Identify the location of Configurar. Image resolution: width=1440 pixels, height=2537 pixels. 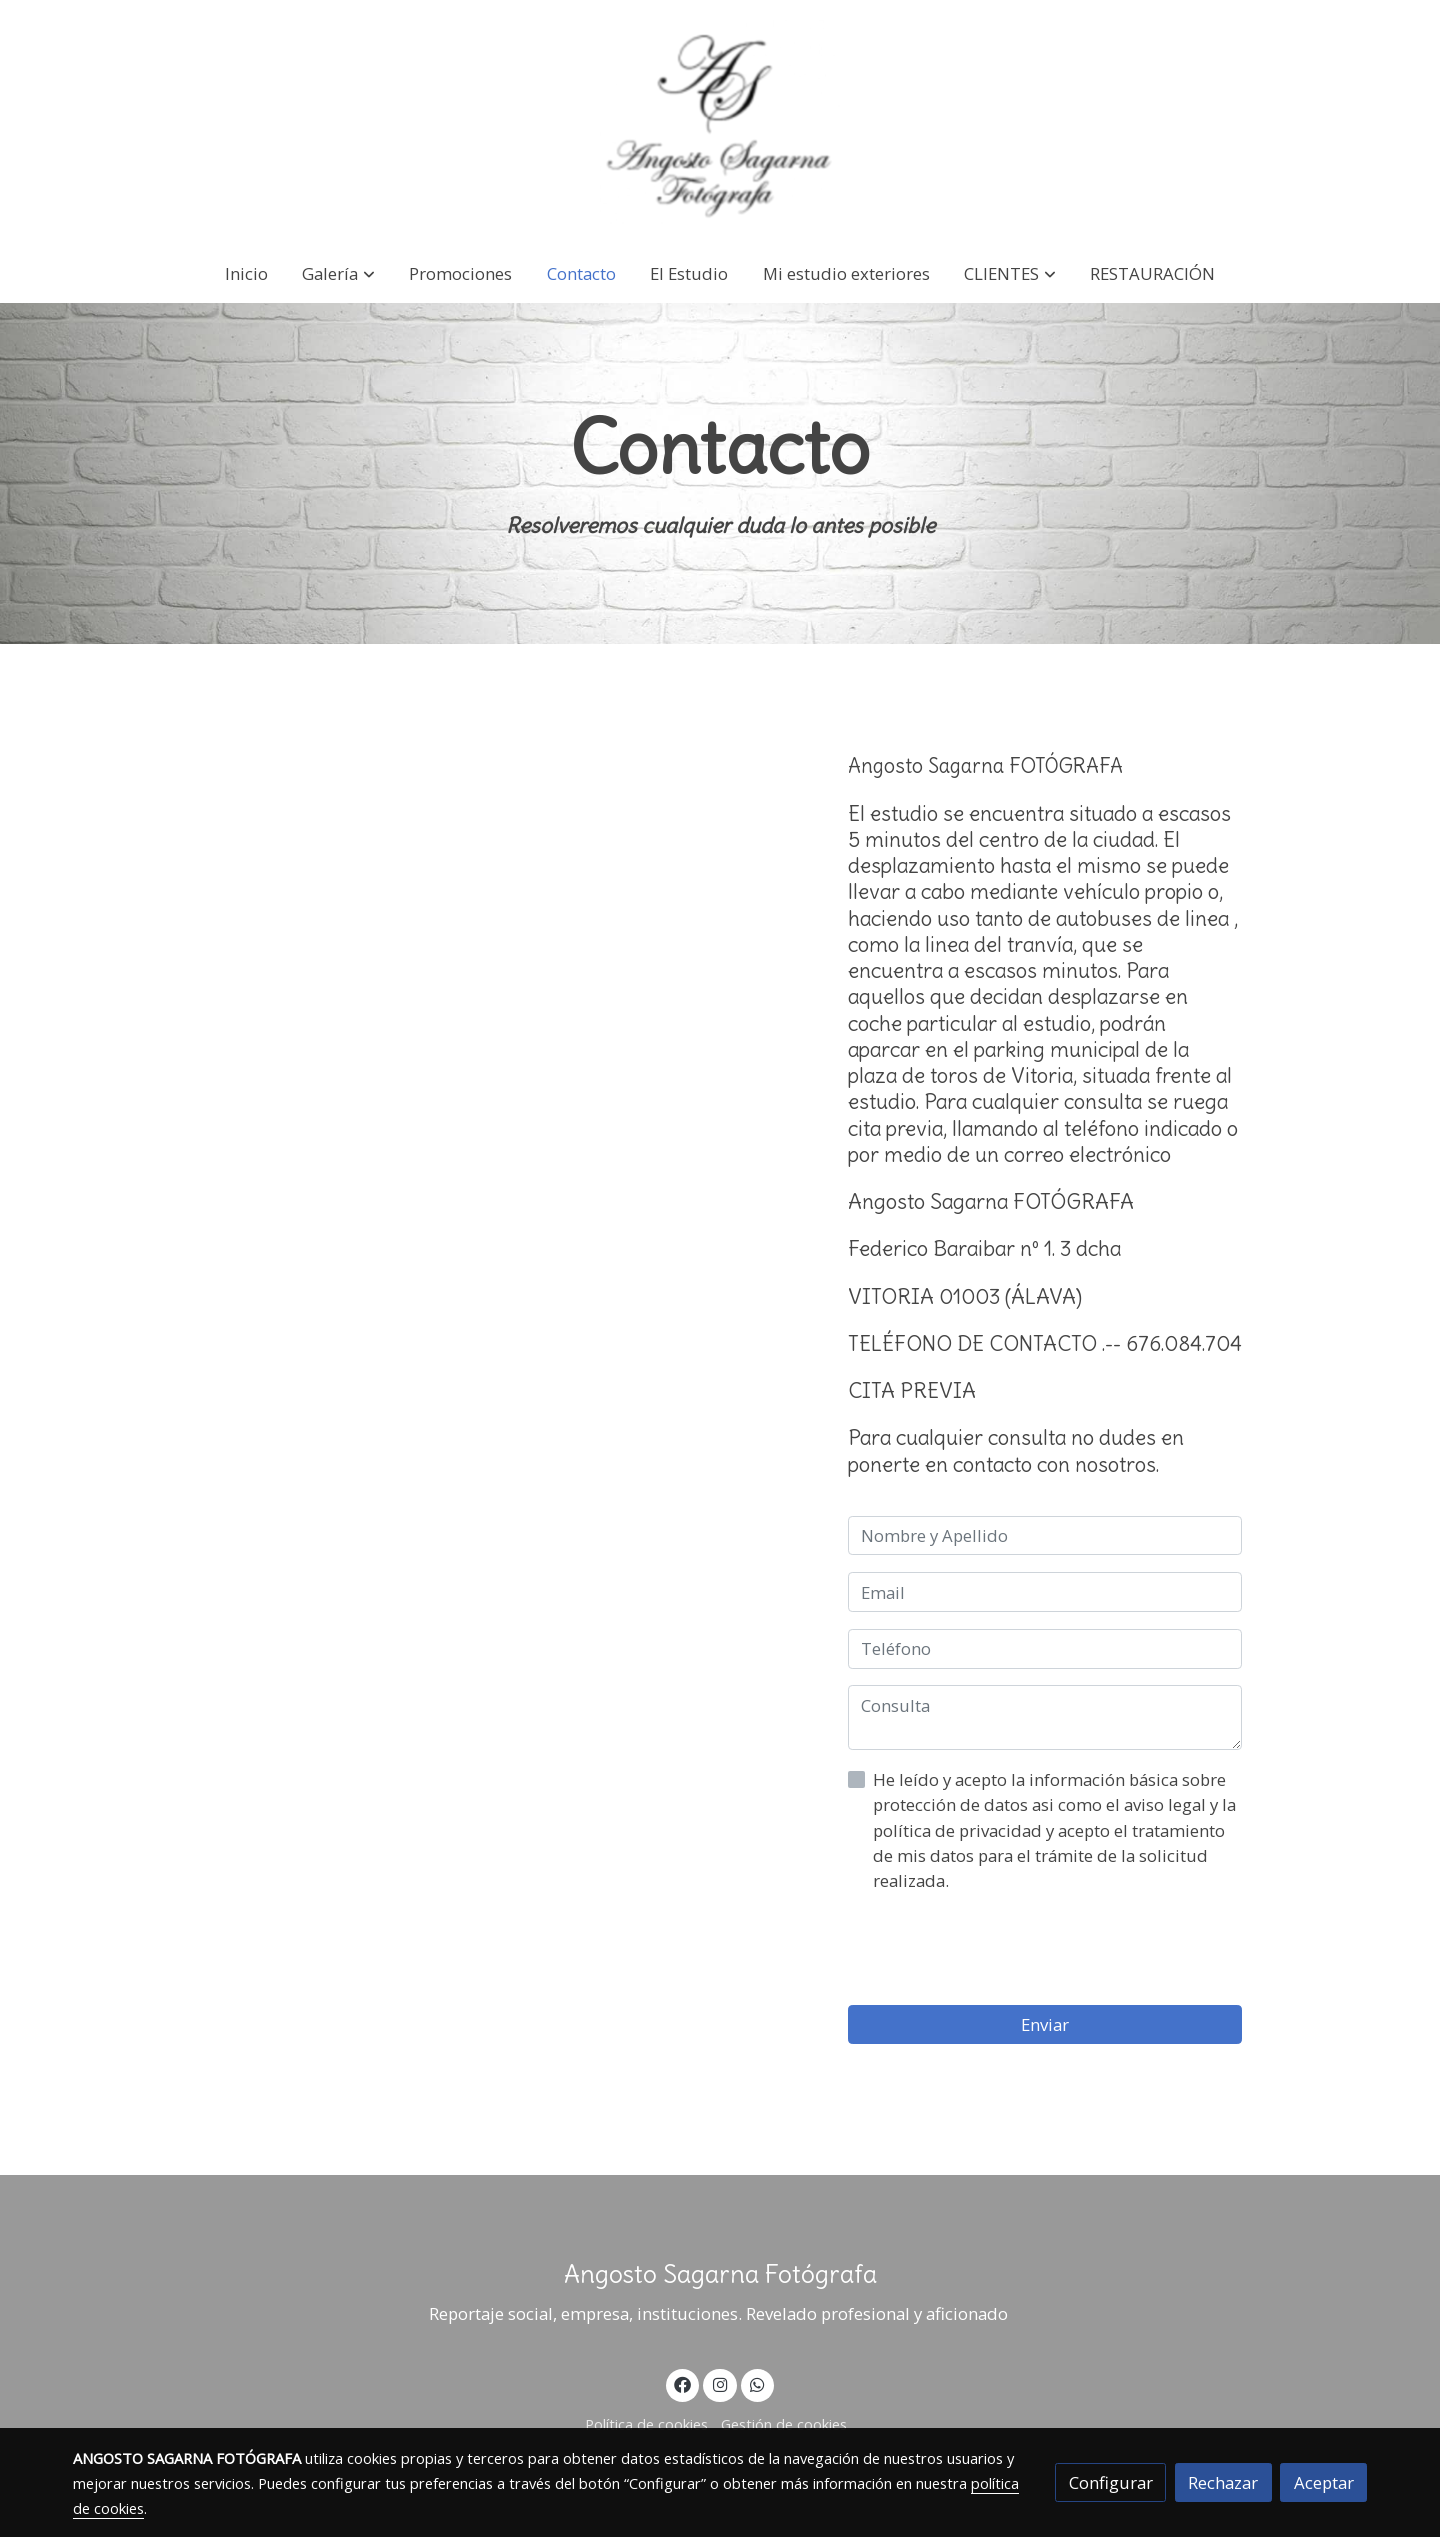
(1111, 2482).